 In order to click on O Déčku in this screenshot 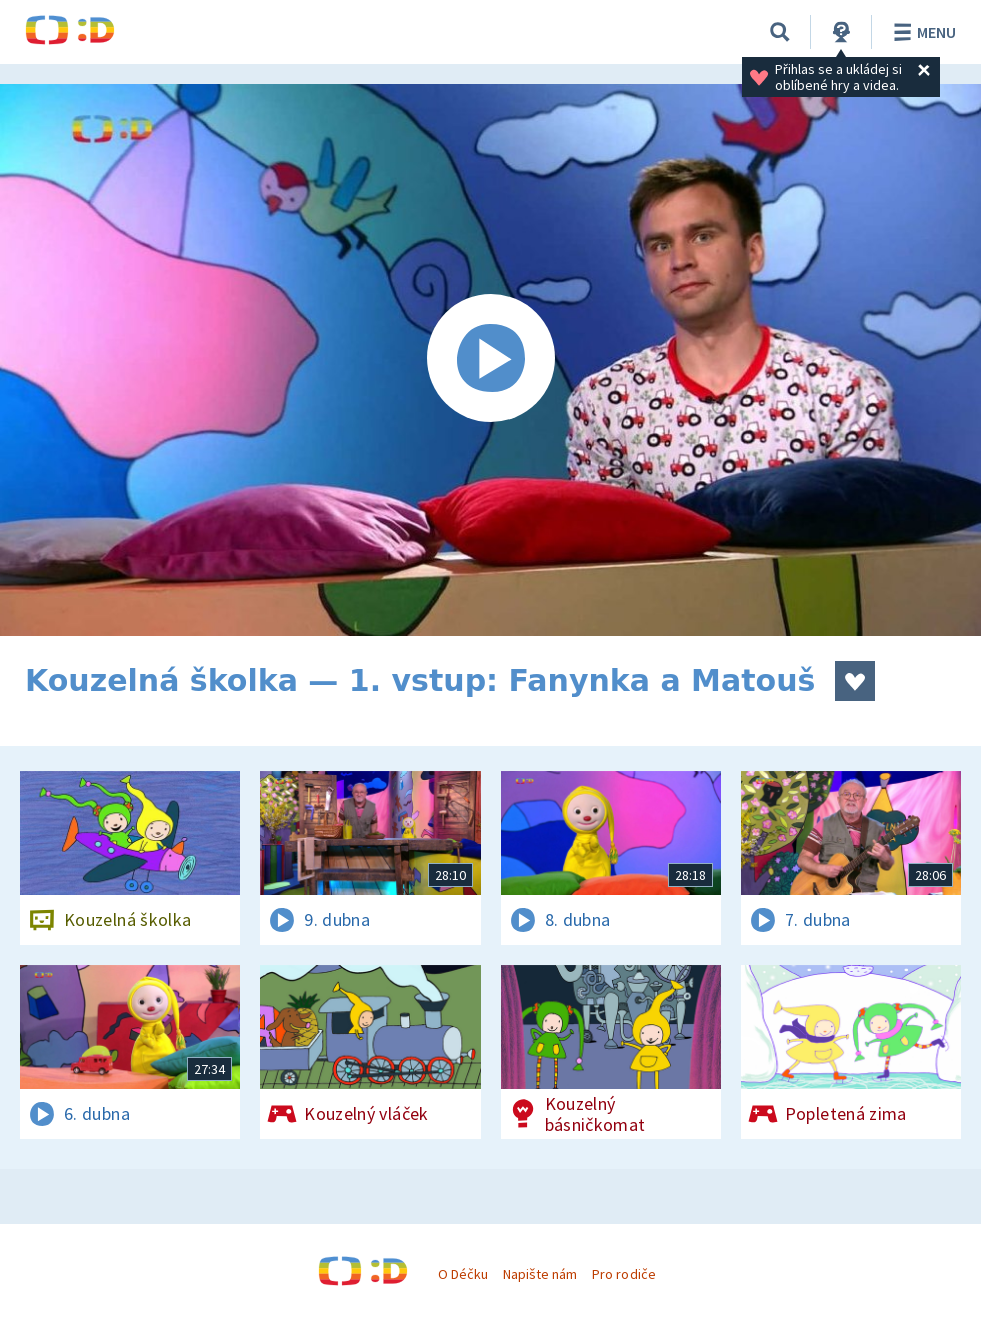, I will do `click(463, 1274)`.